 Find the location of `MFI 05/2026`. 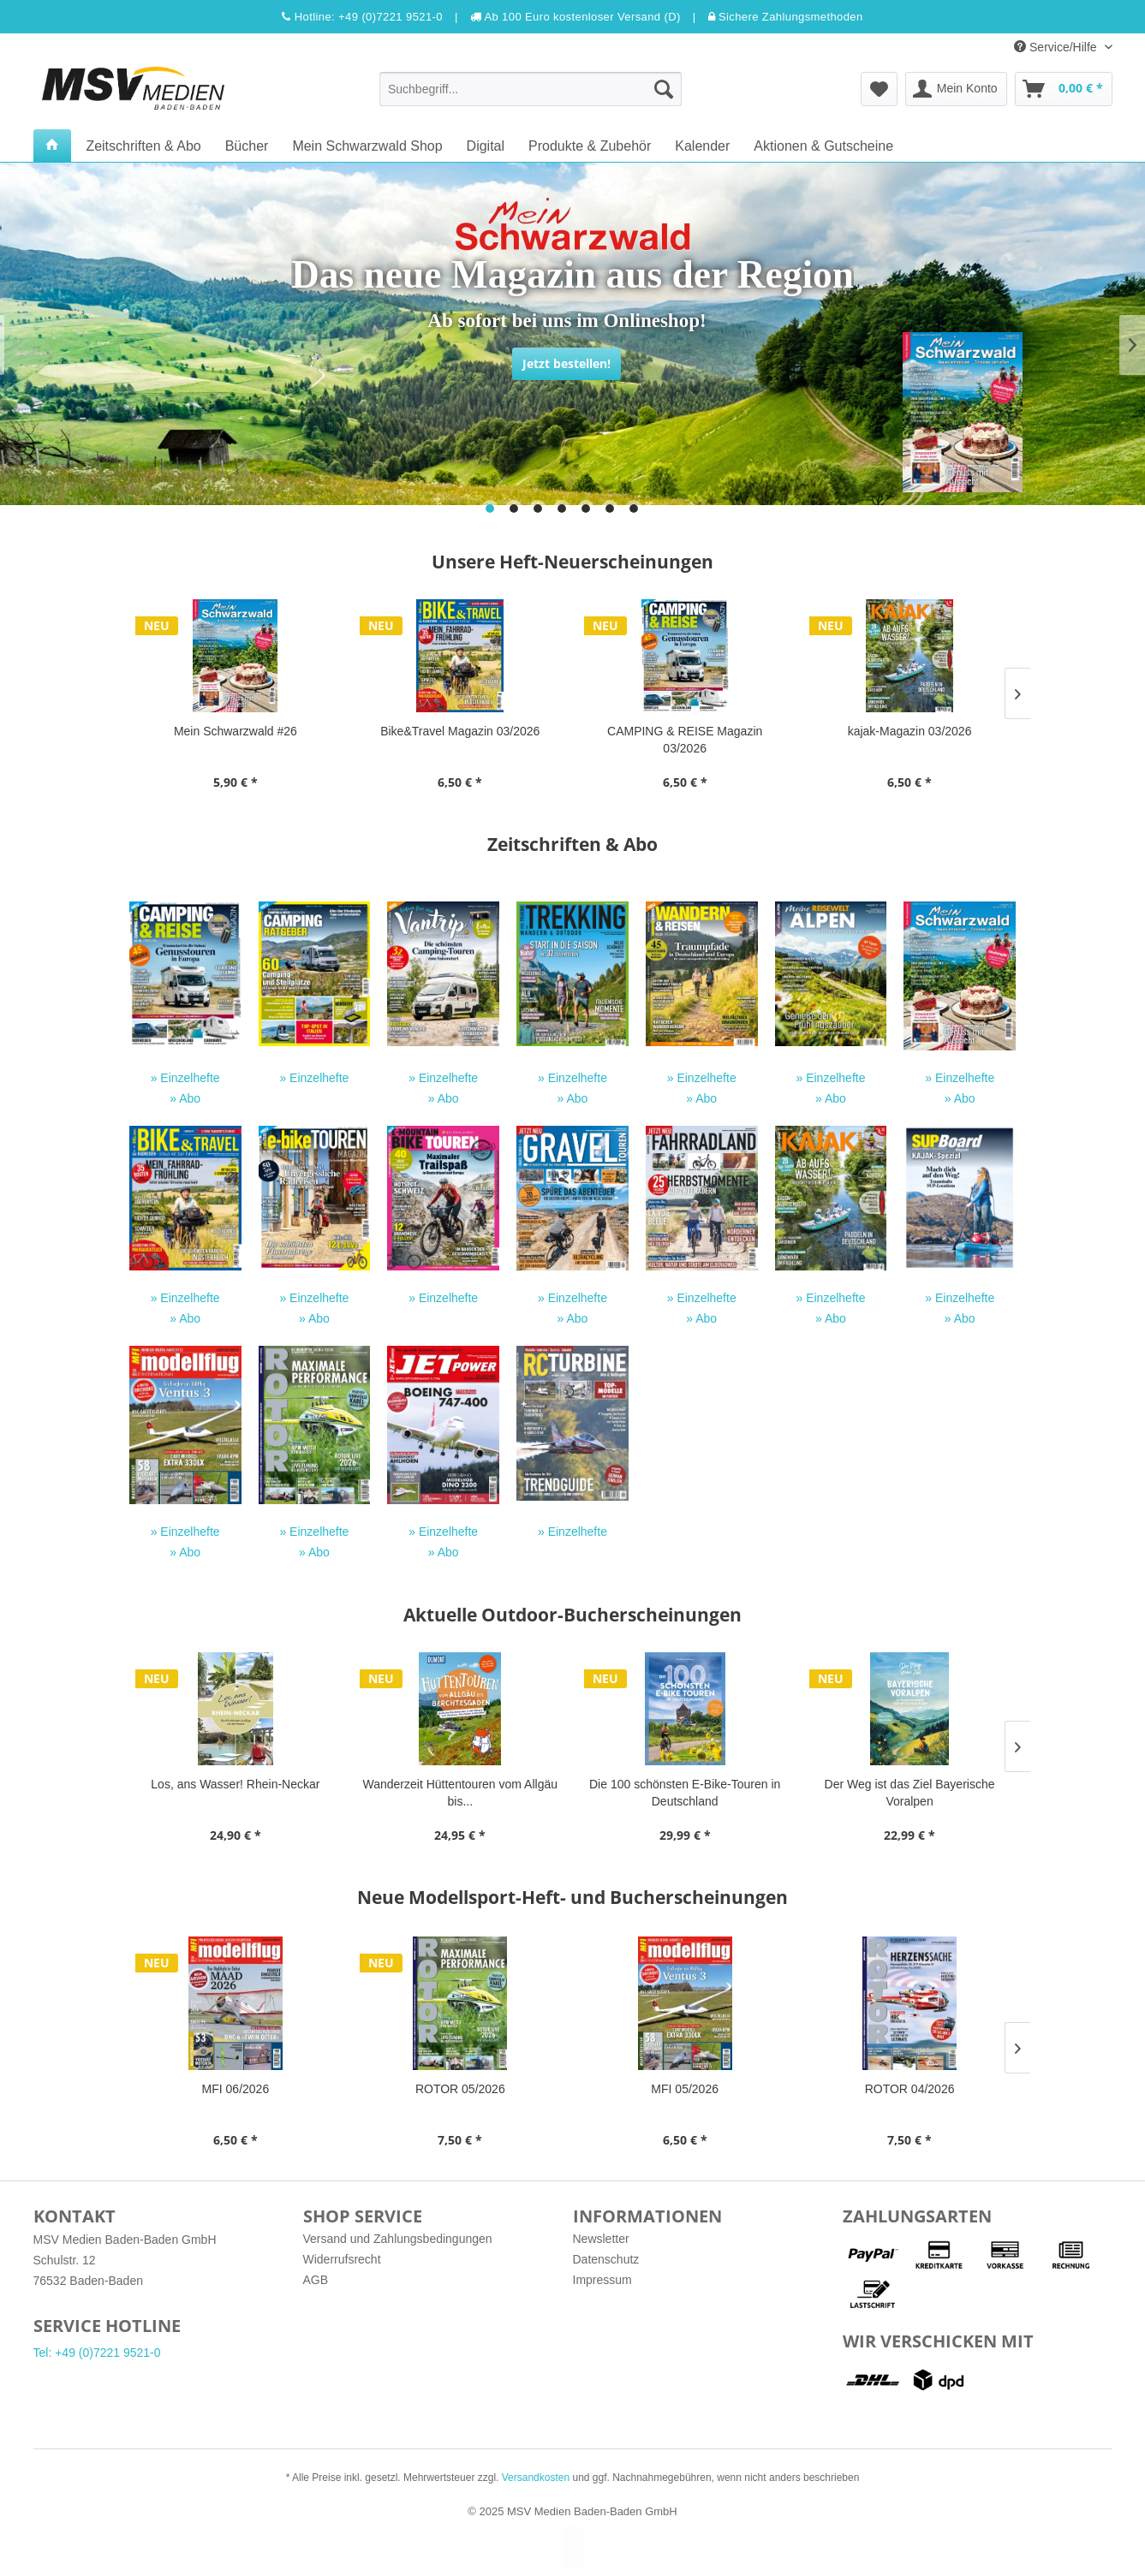

MFI 05/2026 is located at coordinates (685, 2089).